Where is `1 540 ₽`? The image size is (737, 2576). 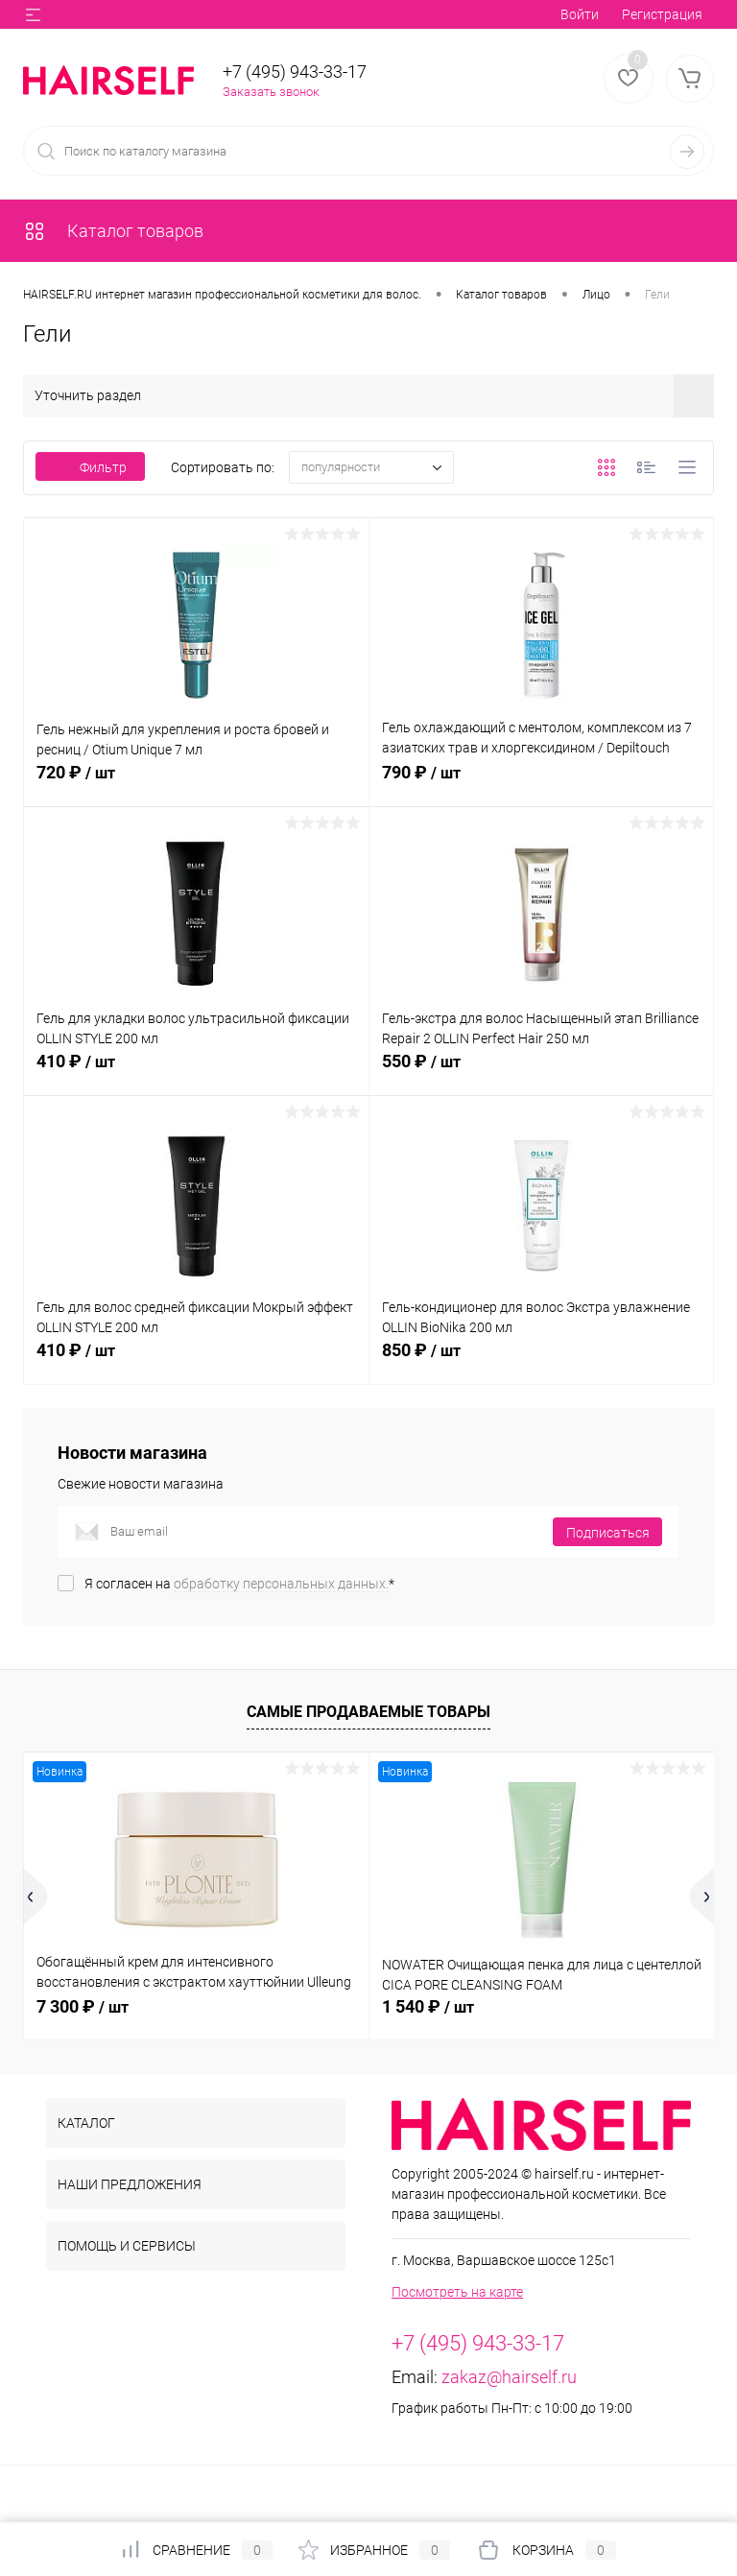
1 540 ₽ is located at coordinates (428, 2006).